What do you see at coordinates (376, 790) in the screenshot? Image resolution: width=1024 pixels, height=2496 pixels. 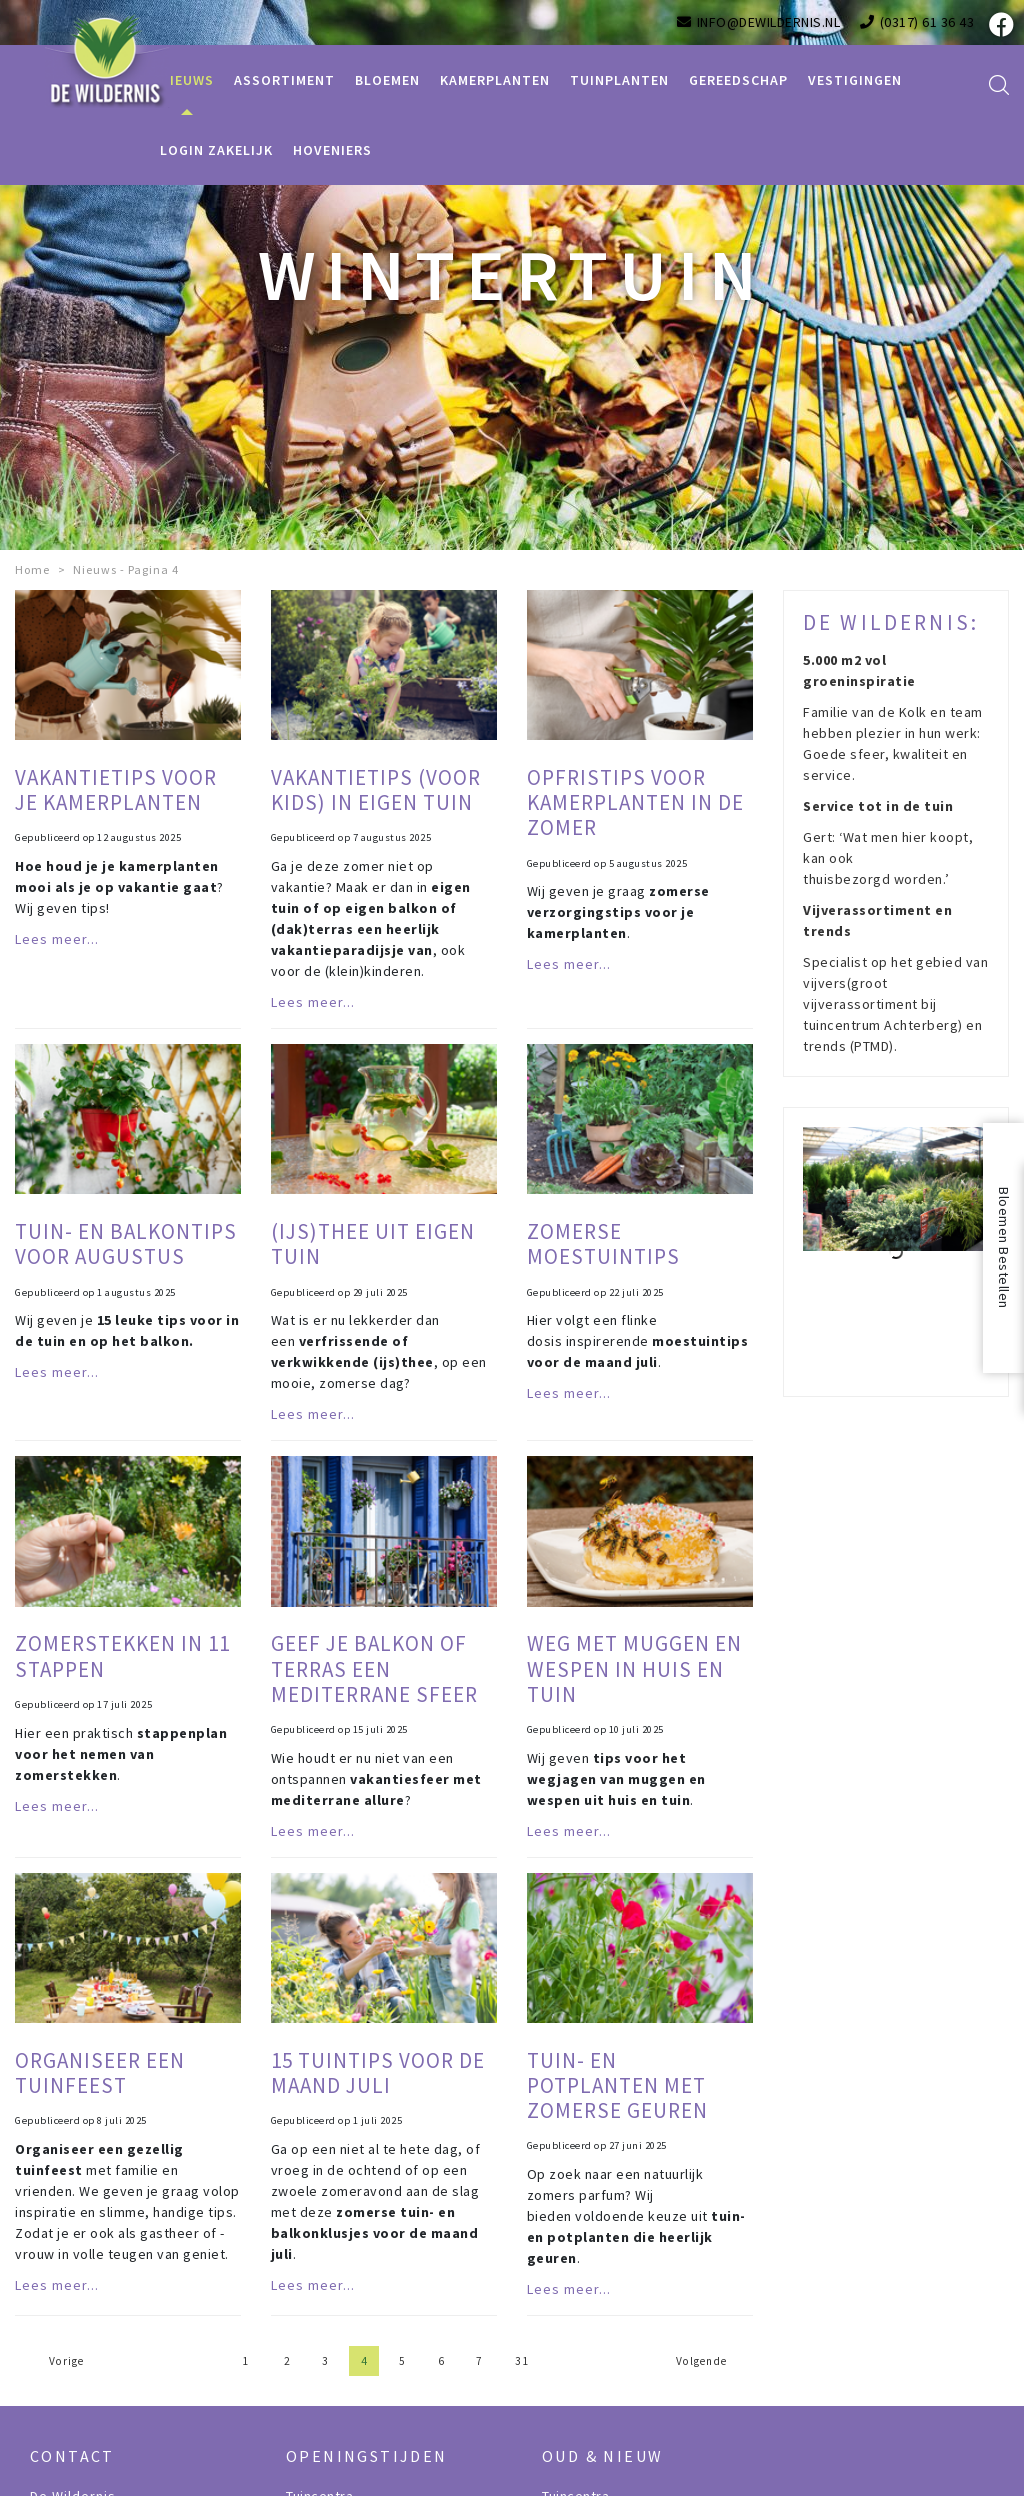 I see `Vakantietips (voor kids) in eigen tuin` at bounding box center [376, 790].